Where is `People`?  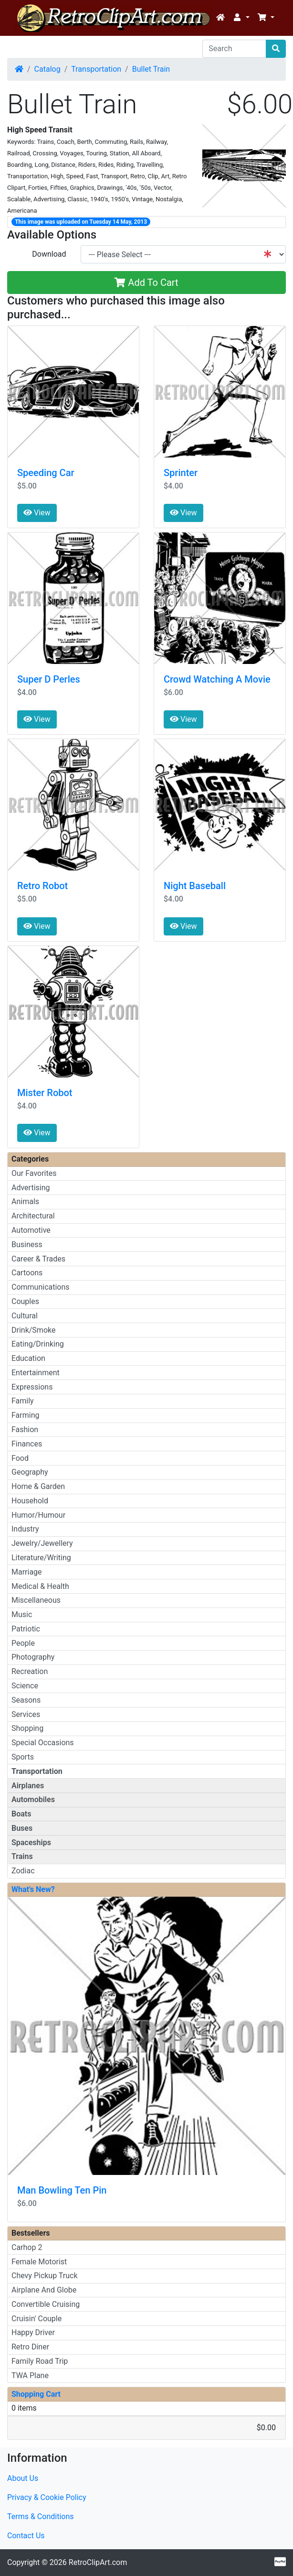
People is located at coordinates (23, 1643).